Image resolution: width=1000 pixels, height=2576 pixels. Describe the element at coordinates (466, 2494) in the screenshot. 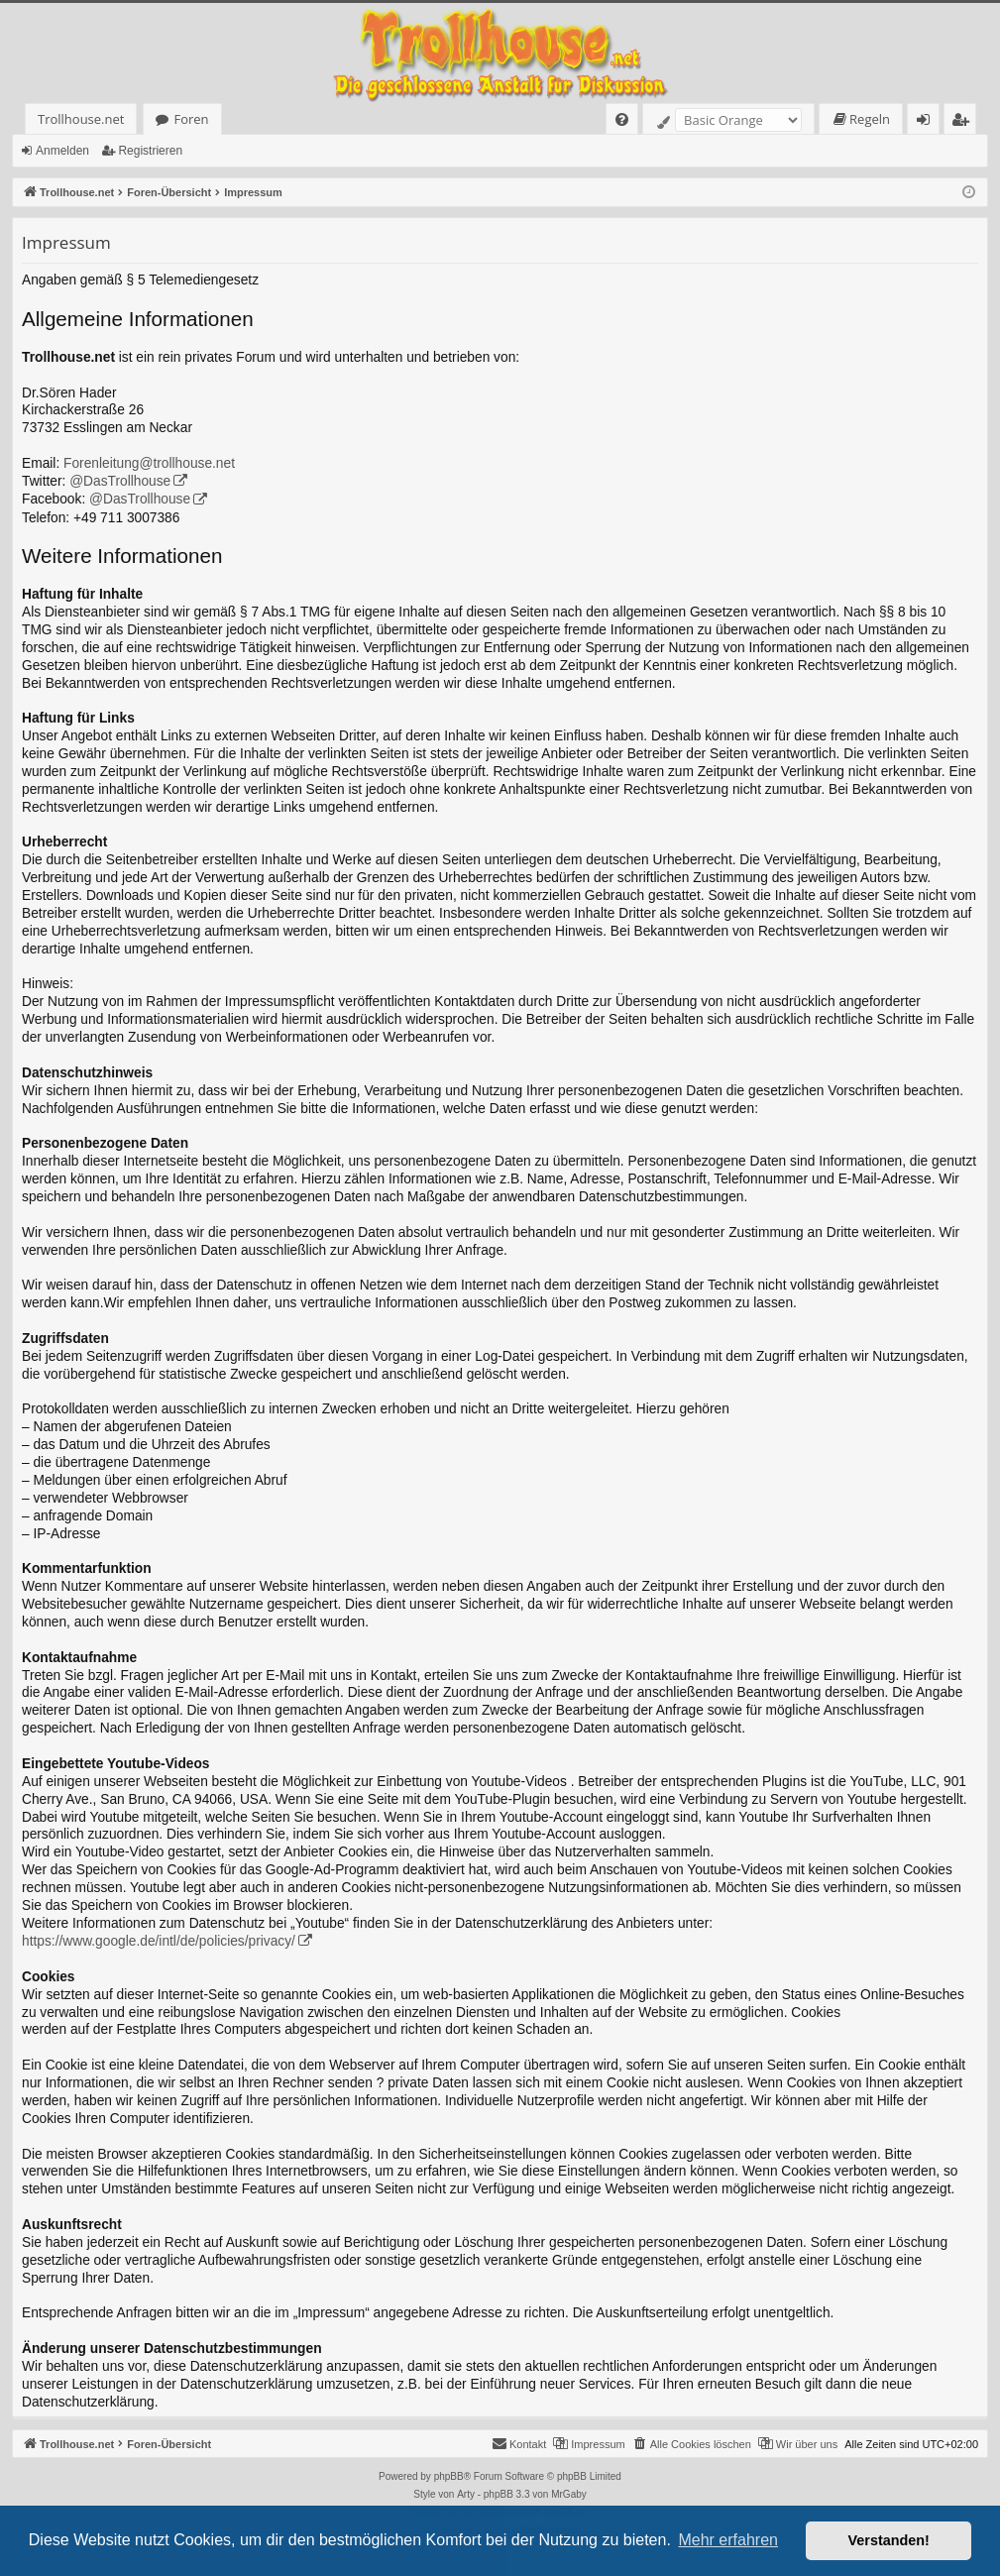

I see `Arty` at that location.